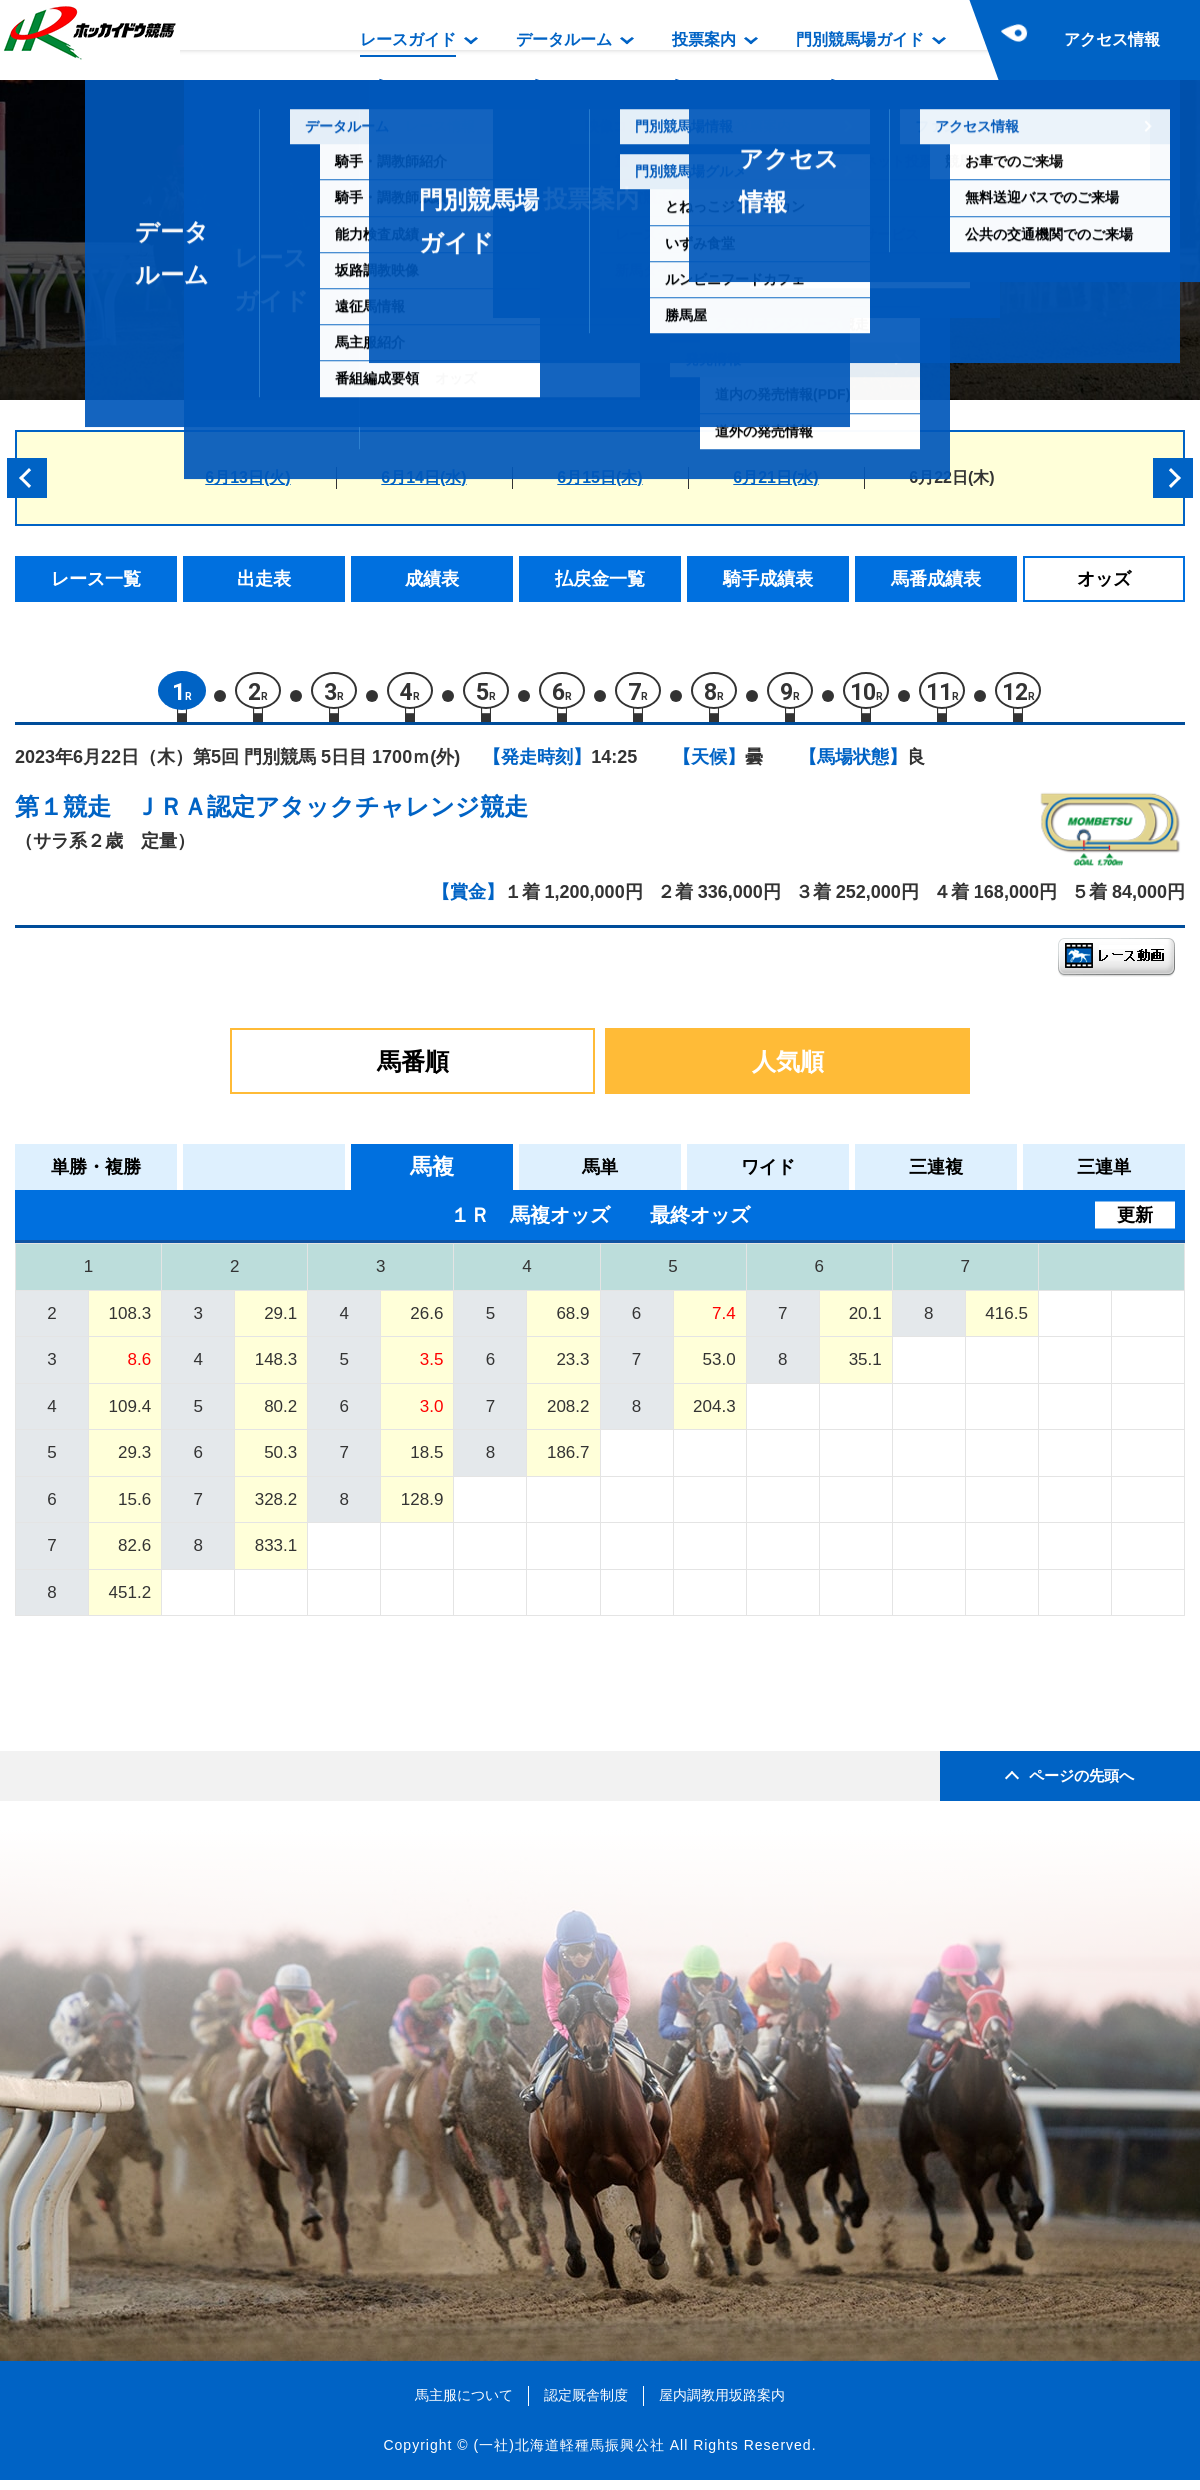 This screenshot has height=2490, width=1200. Describe the element at coordinates (1135, 1224) in the screenshot. I see `更新` at that location.